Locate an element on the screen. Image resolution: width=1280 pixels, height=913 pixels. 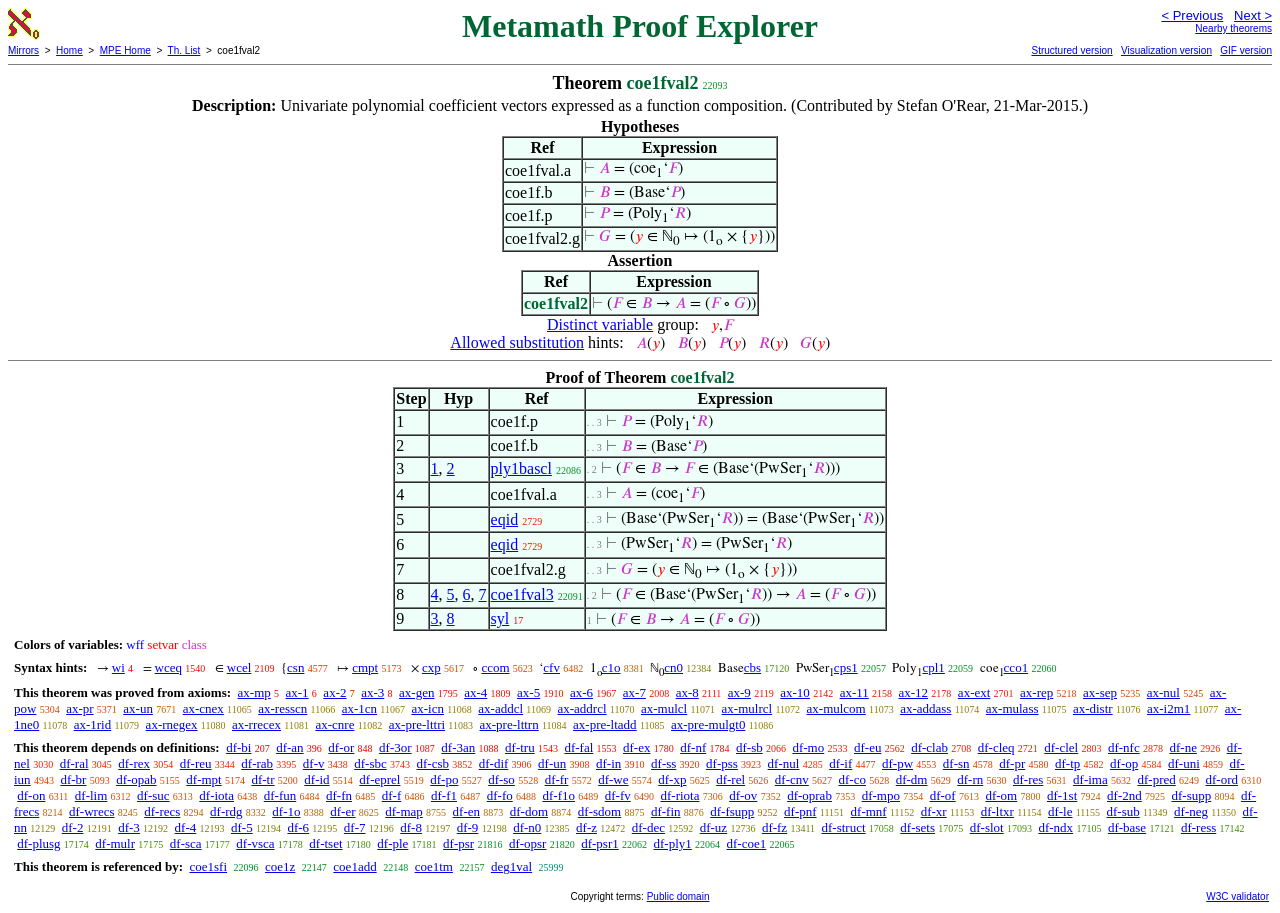
ax-rnegex is located at coordinates (172, 724).